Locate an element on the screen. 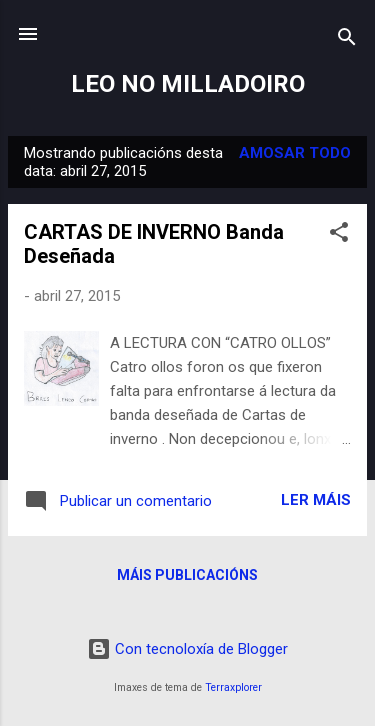 The width and height of the screenshot is (375, 726). Terraxplorer is located at coordinates (233, 687).